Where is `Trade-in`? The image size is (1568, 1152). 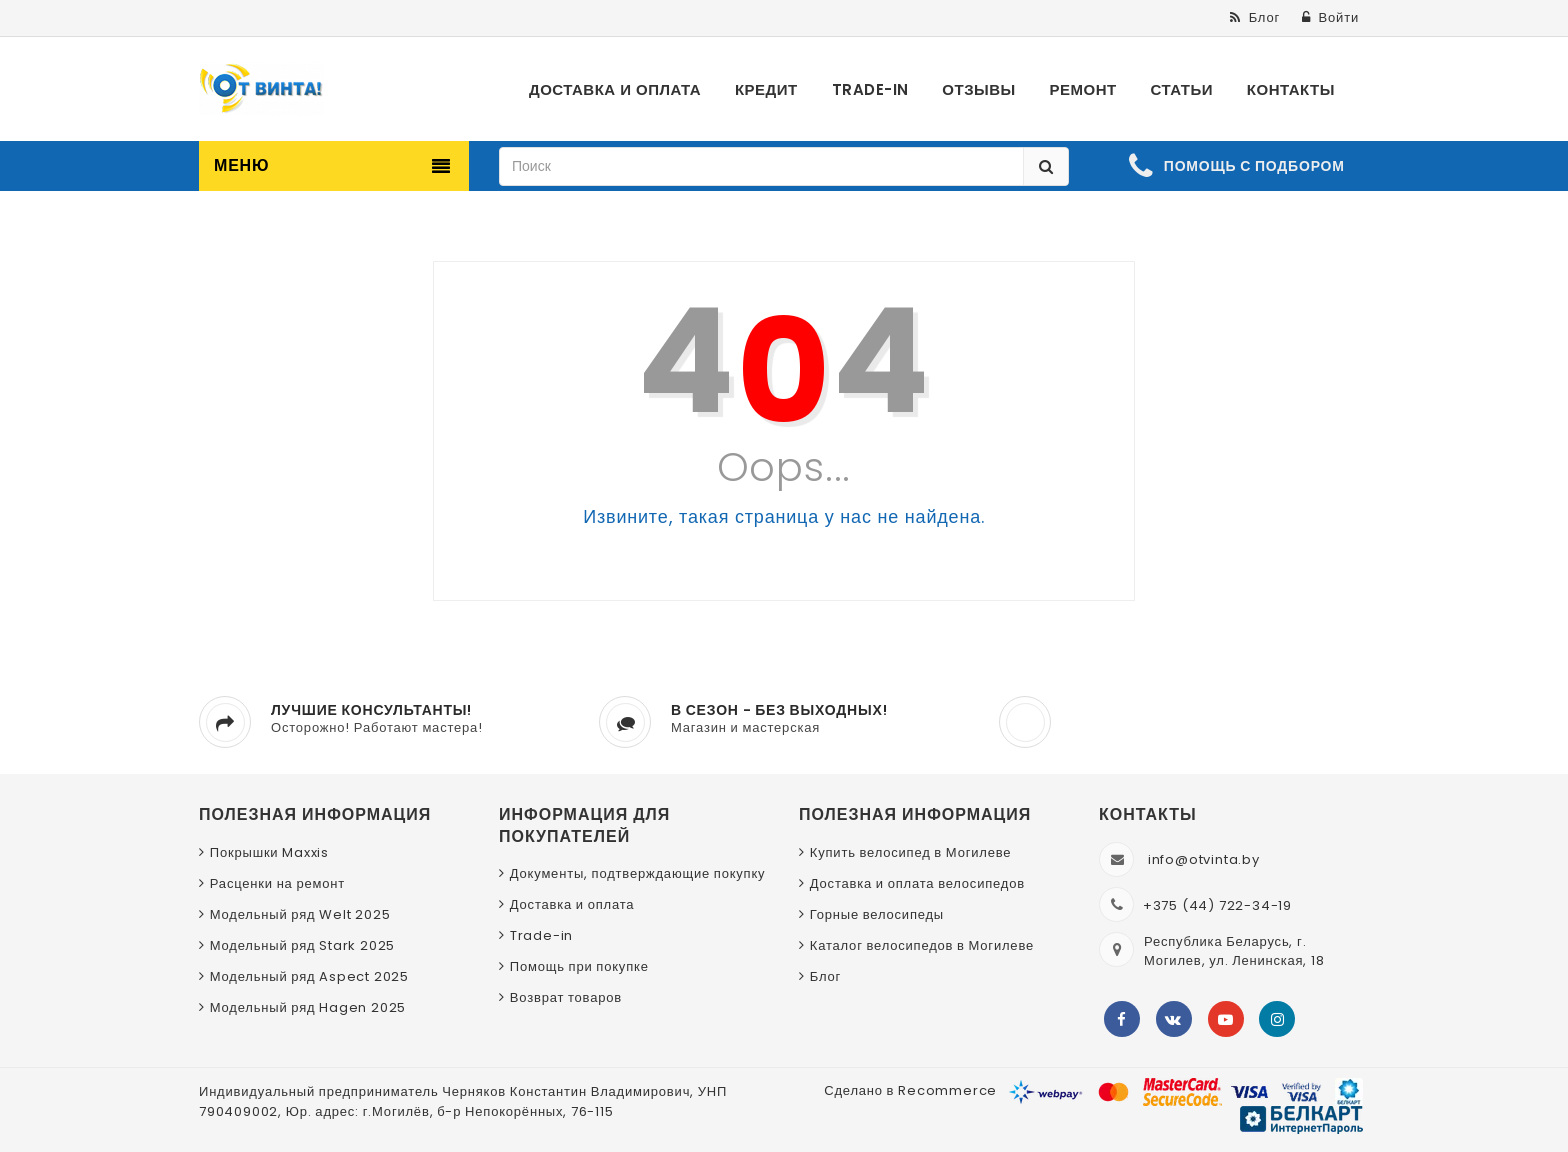 Trade-in is located at coordinates (541, 935).